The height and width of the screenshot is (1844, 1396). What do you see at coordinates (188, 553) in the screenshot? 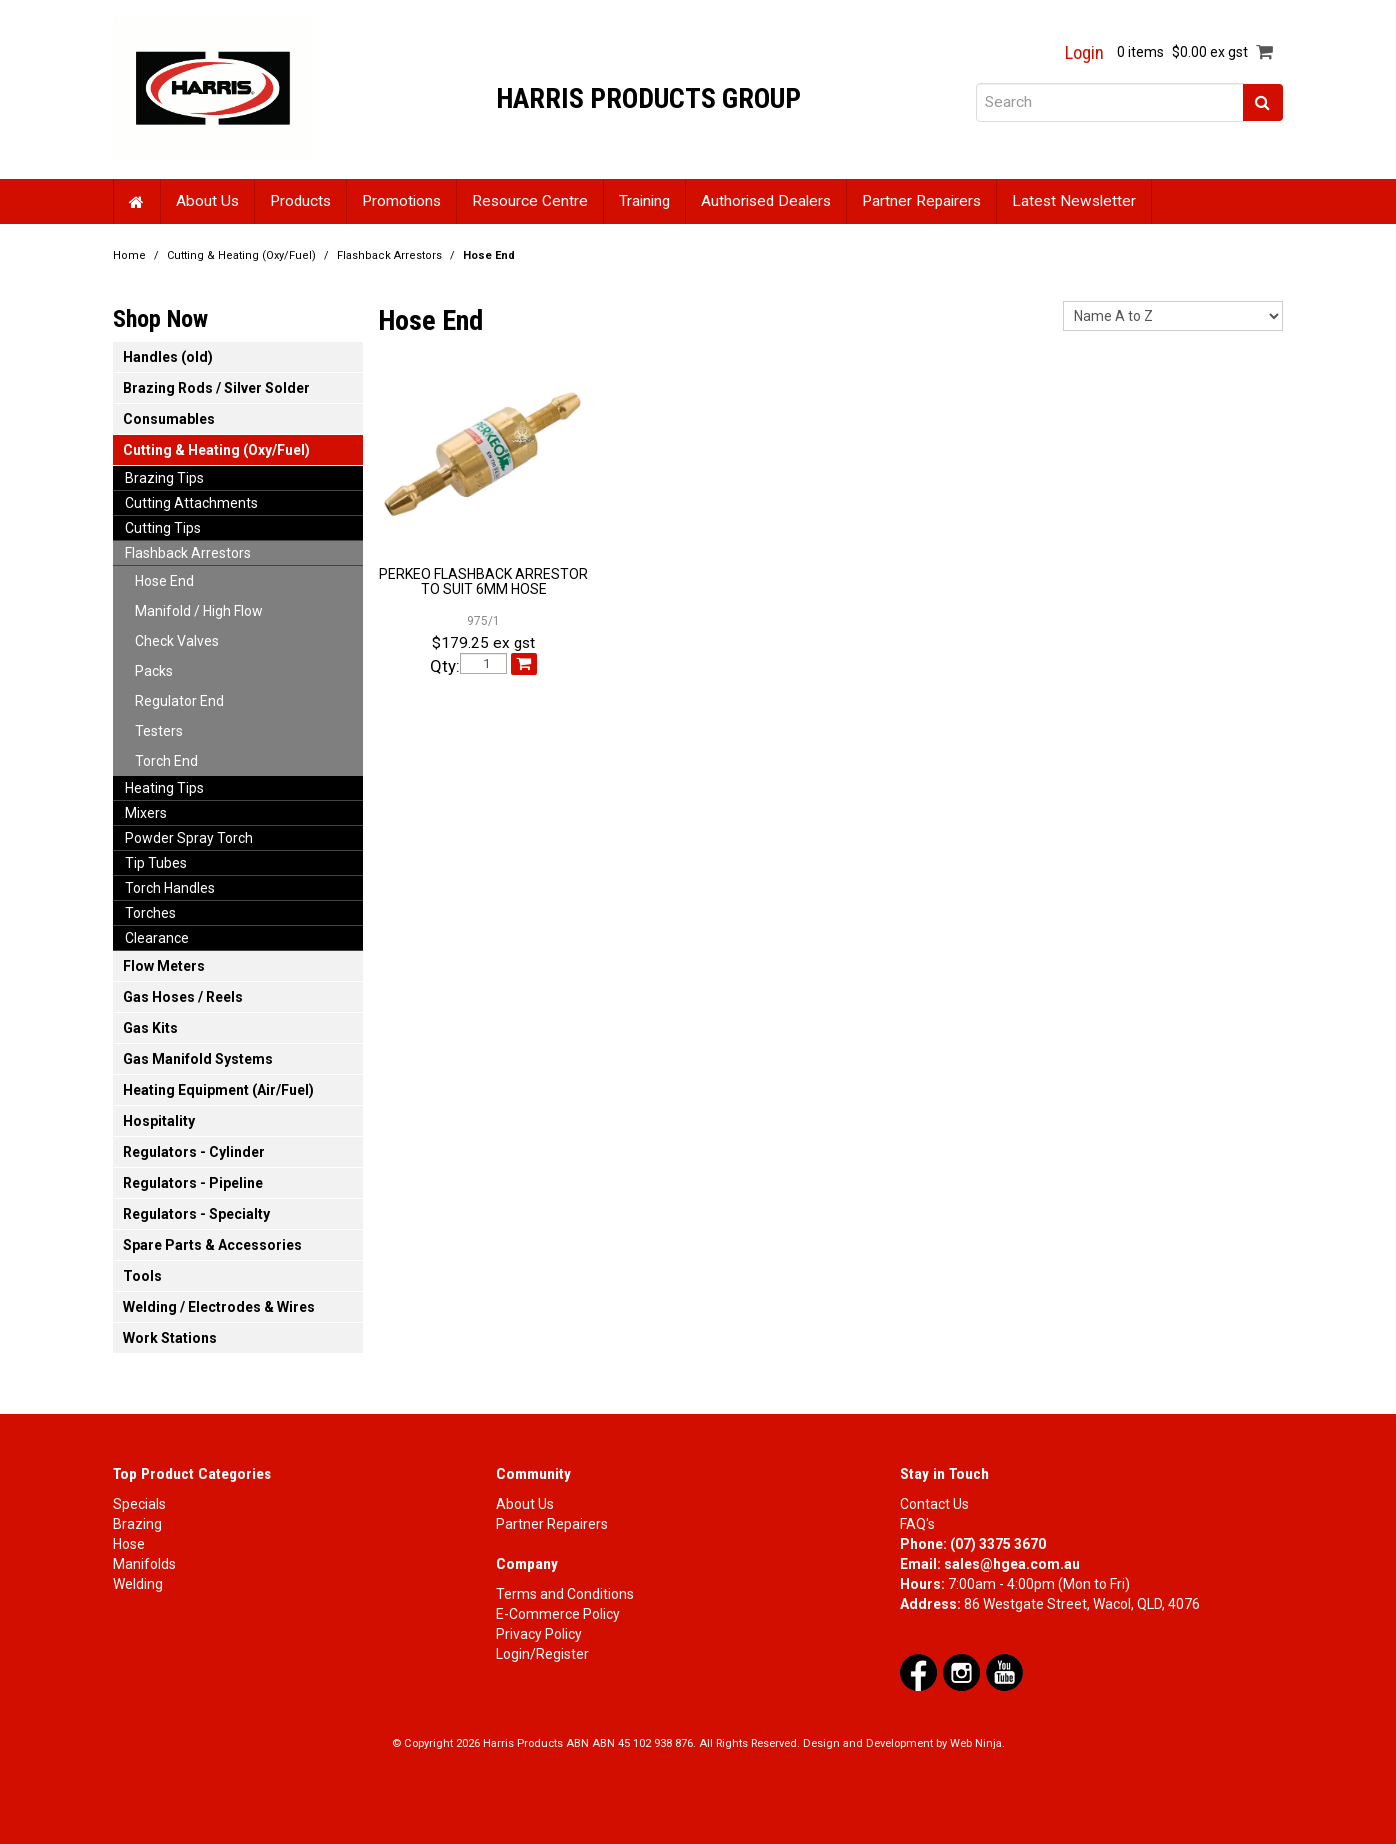
I see `Flashback Arrestors [tab]` at bounding box center [188, 553].